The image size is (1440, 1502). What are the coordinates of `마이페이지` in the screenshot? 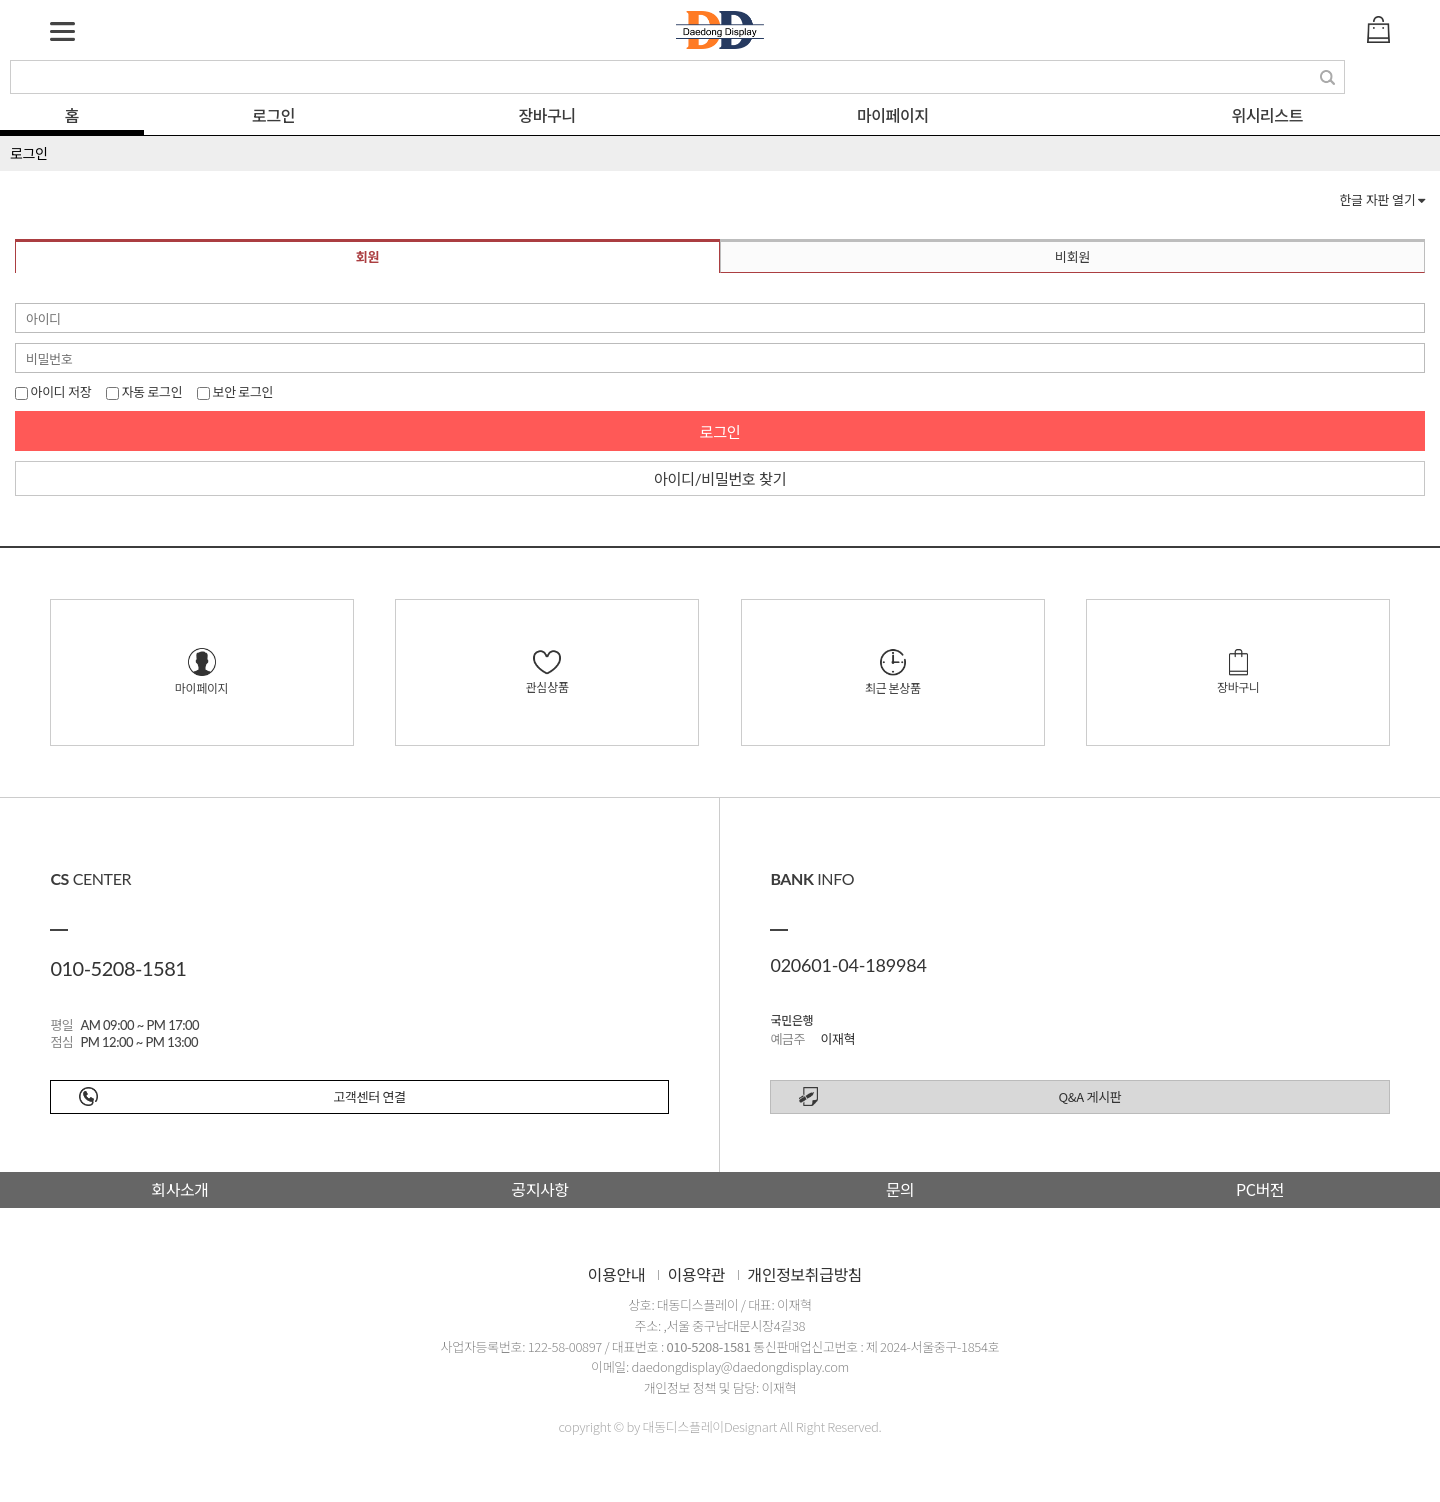 It's located at (893, 115).